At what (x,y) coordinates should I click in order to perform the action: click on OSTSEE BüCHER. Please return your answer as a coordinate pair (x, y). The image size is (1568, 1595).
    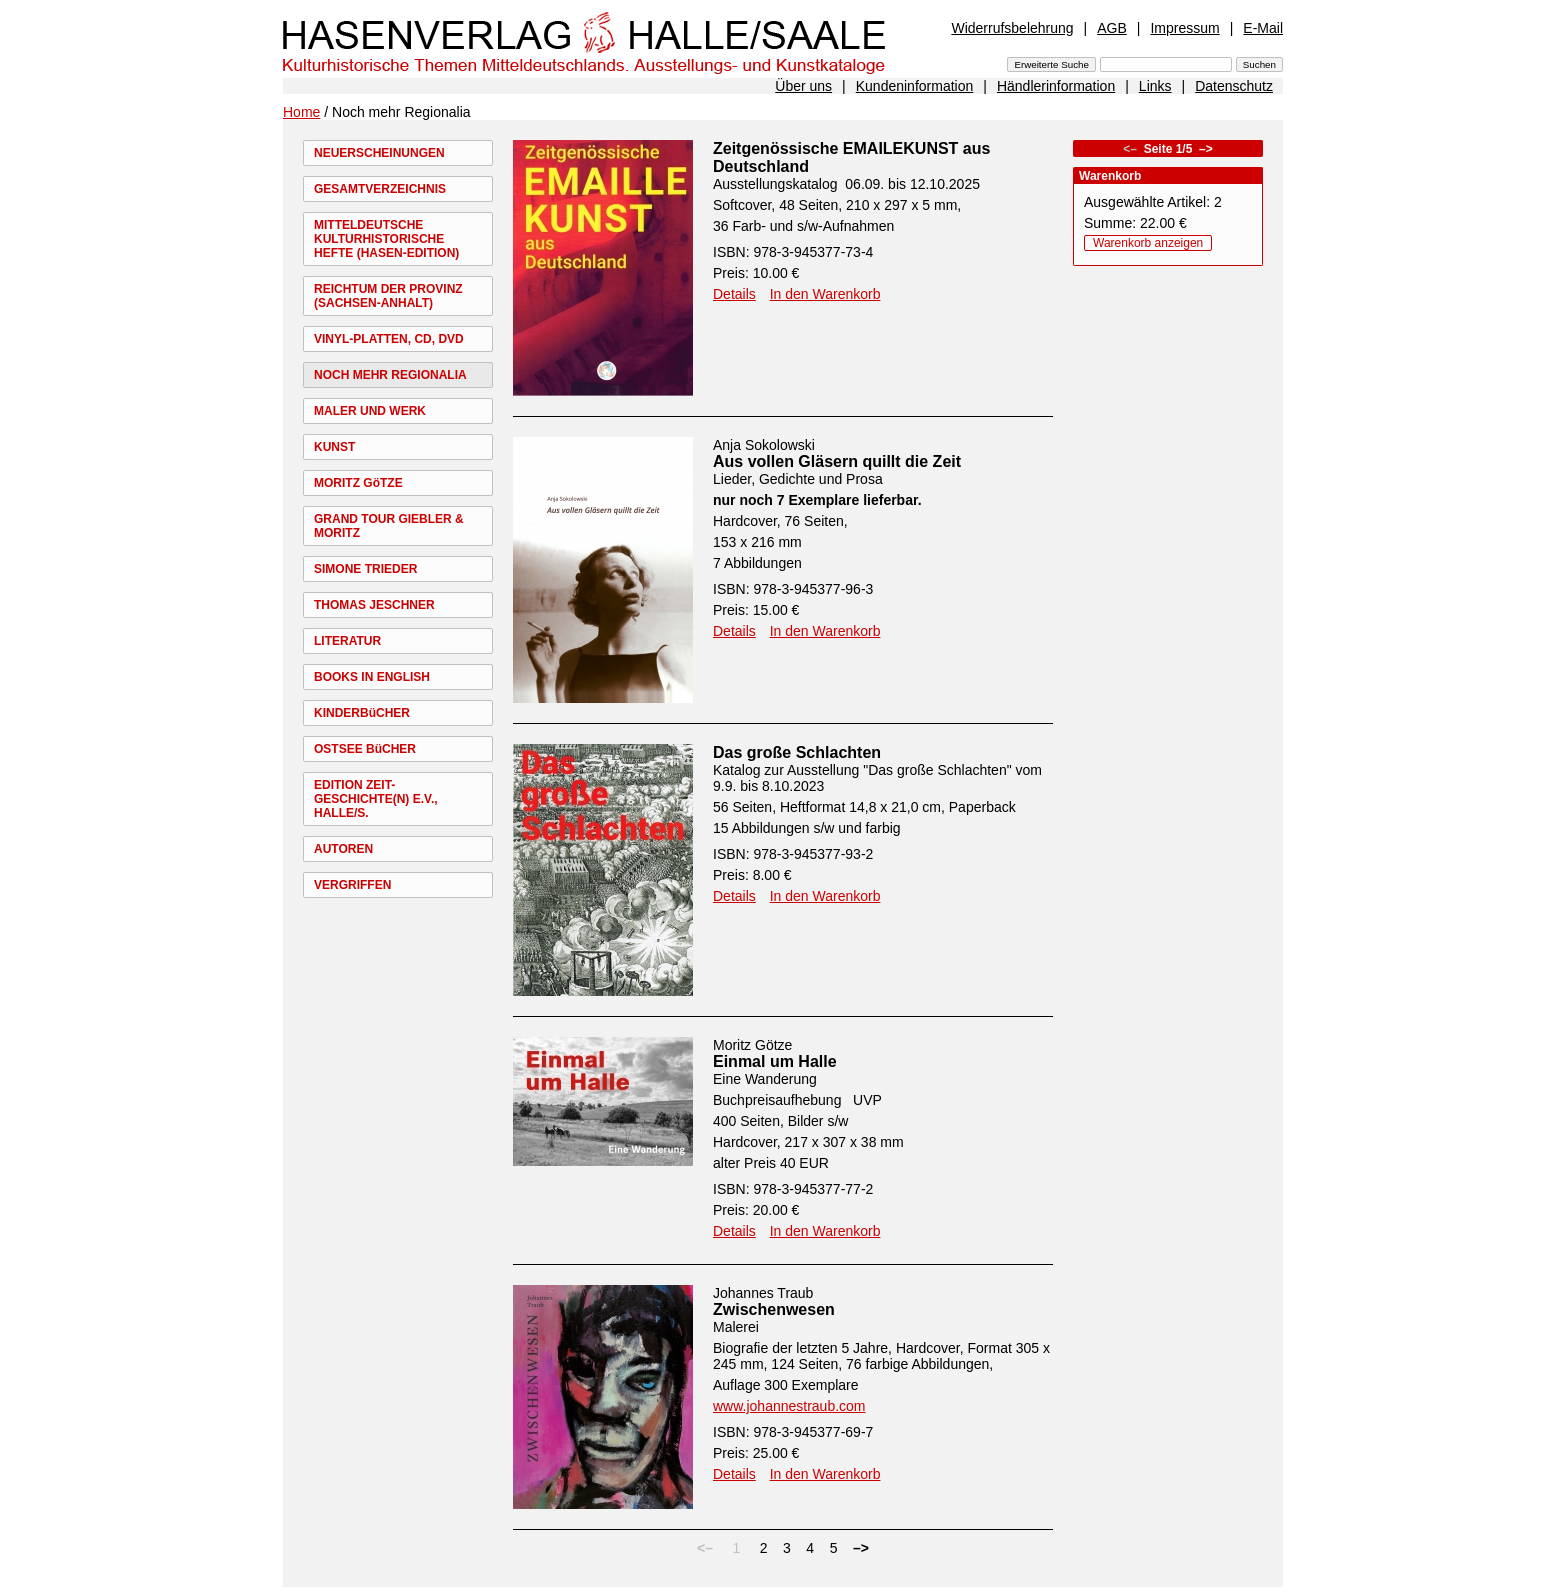
    Looking at the image, I should click on (365, 749).